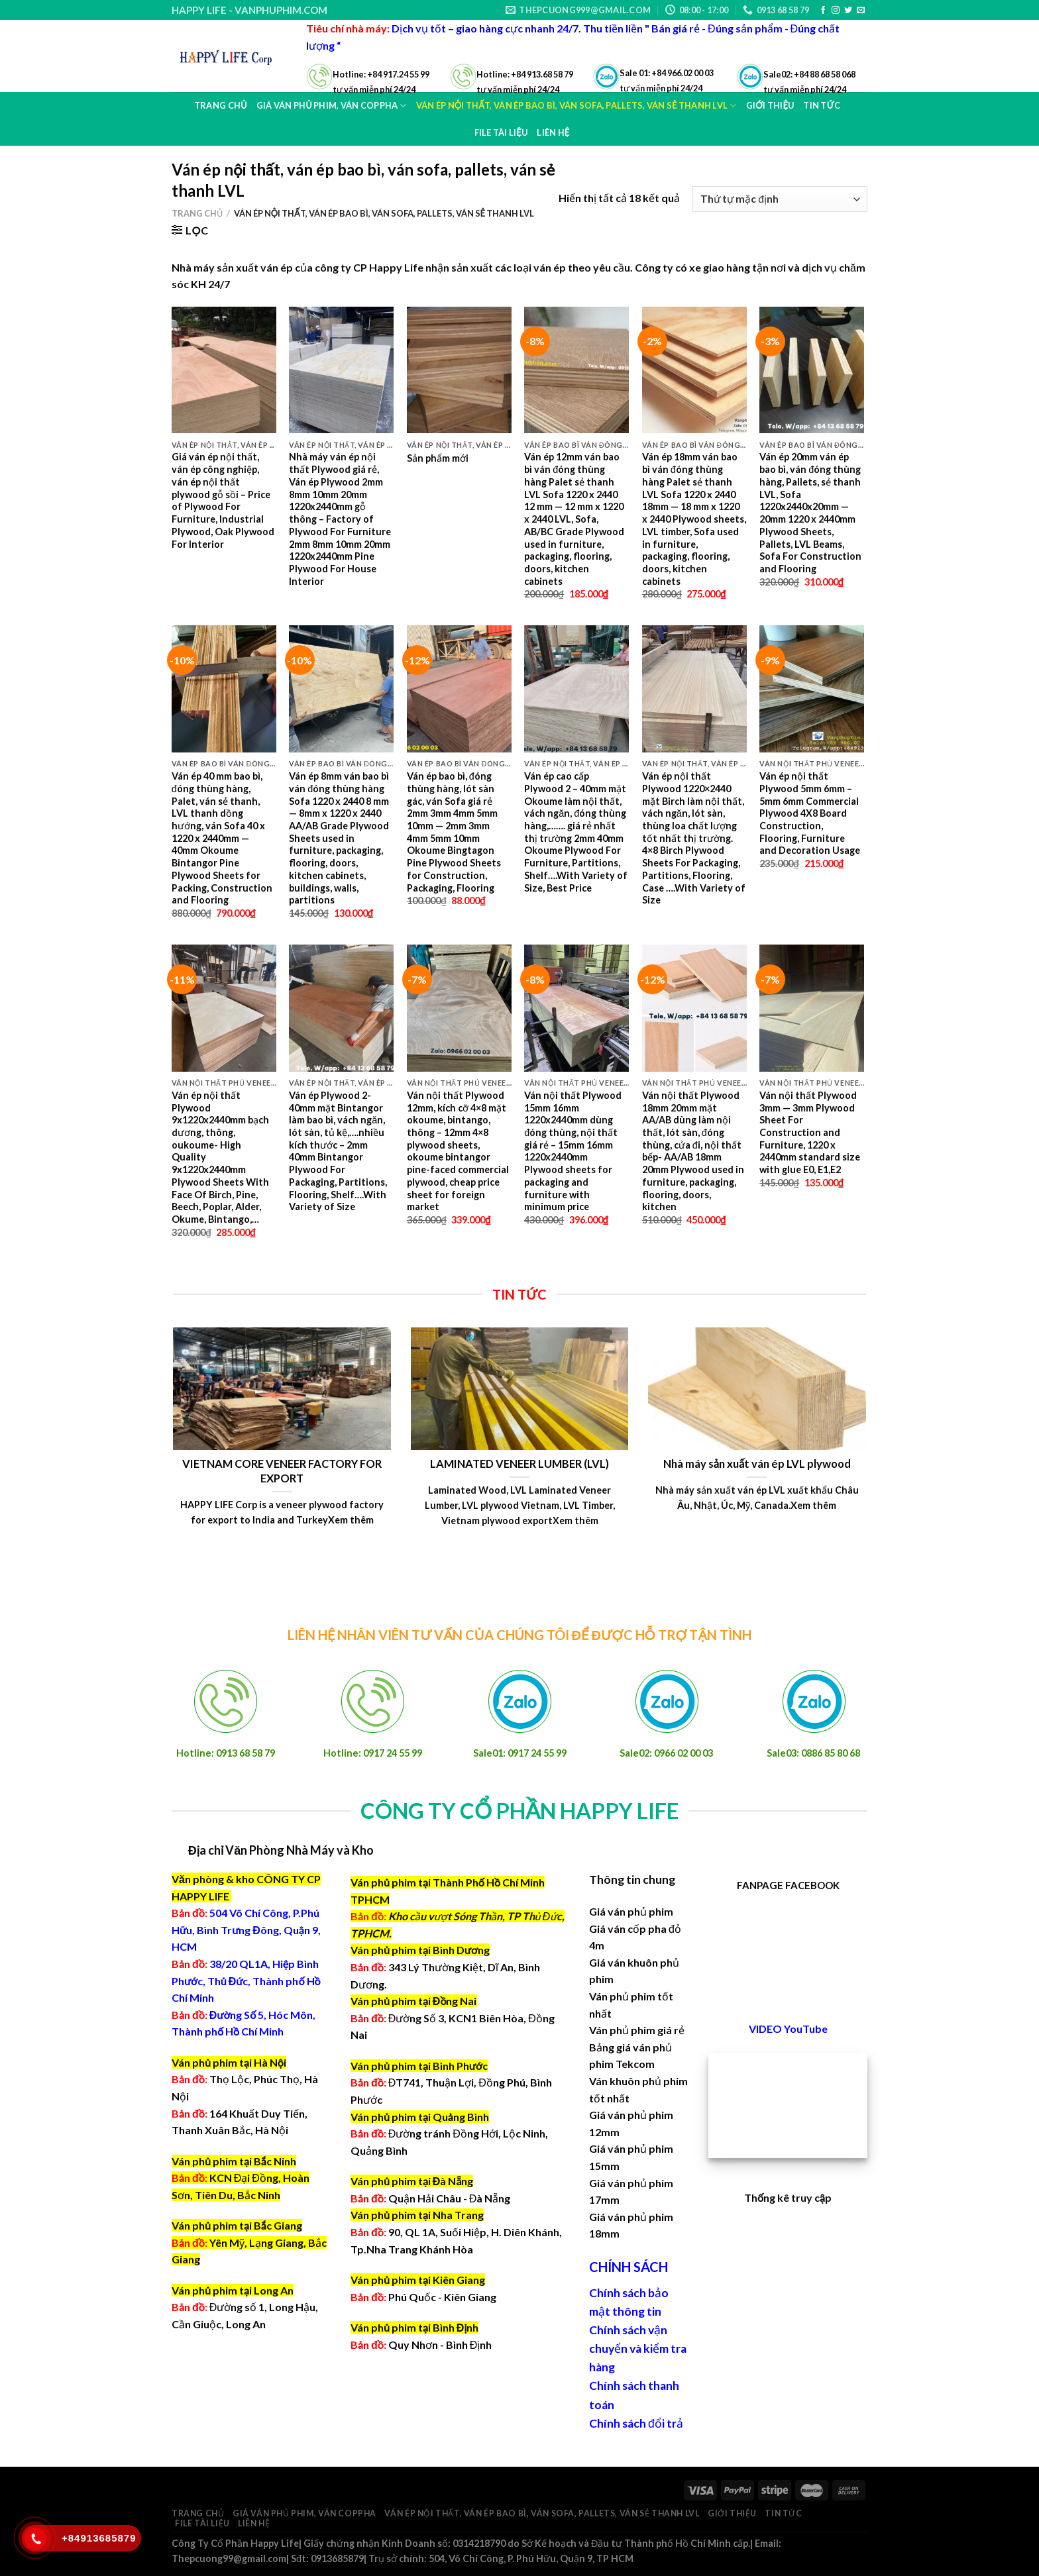  What do you see at coordinates (636, 2030) in the screenshot?
I see `Ván phủ phim giá rẻ` at bounding box center [636, 2030].